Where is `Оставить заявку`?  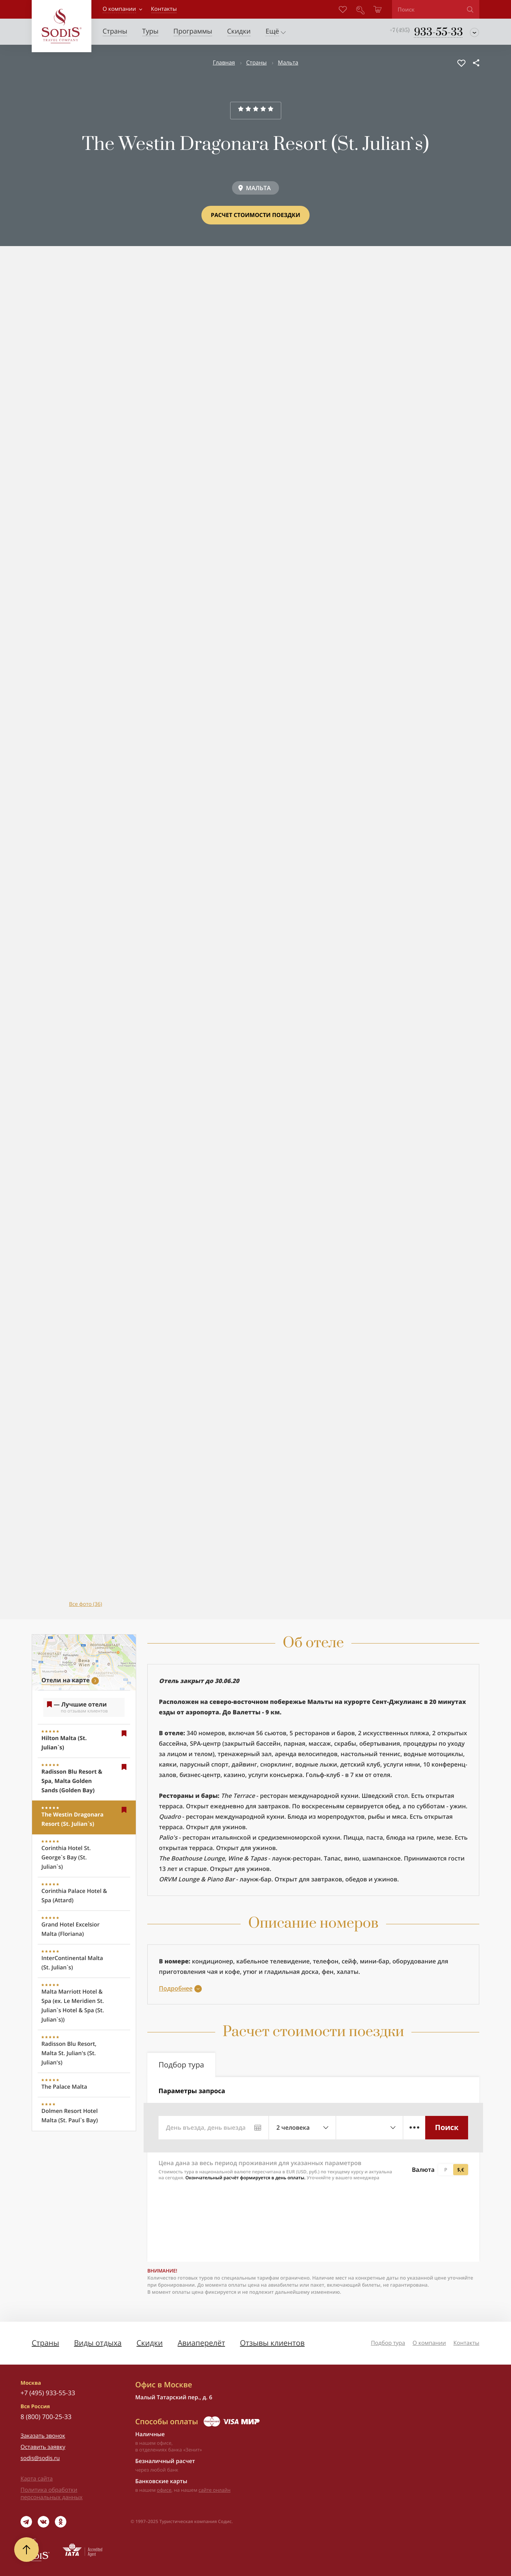 Оставить заявку is located at coordinates (43, 2447).